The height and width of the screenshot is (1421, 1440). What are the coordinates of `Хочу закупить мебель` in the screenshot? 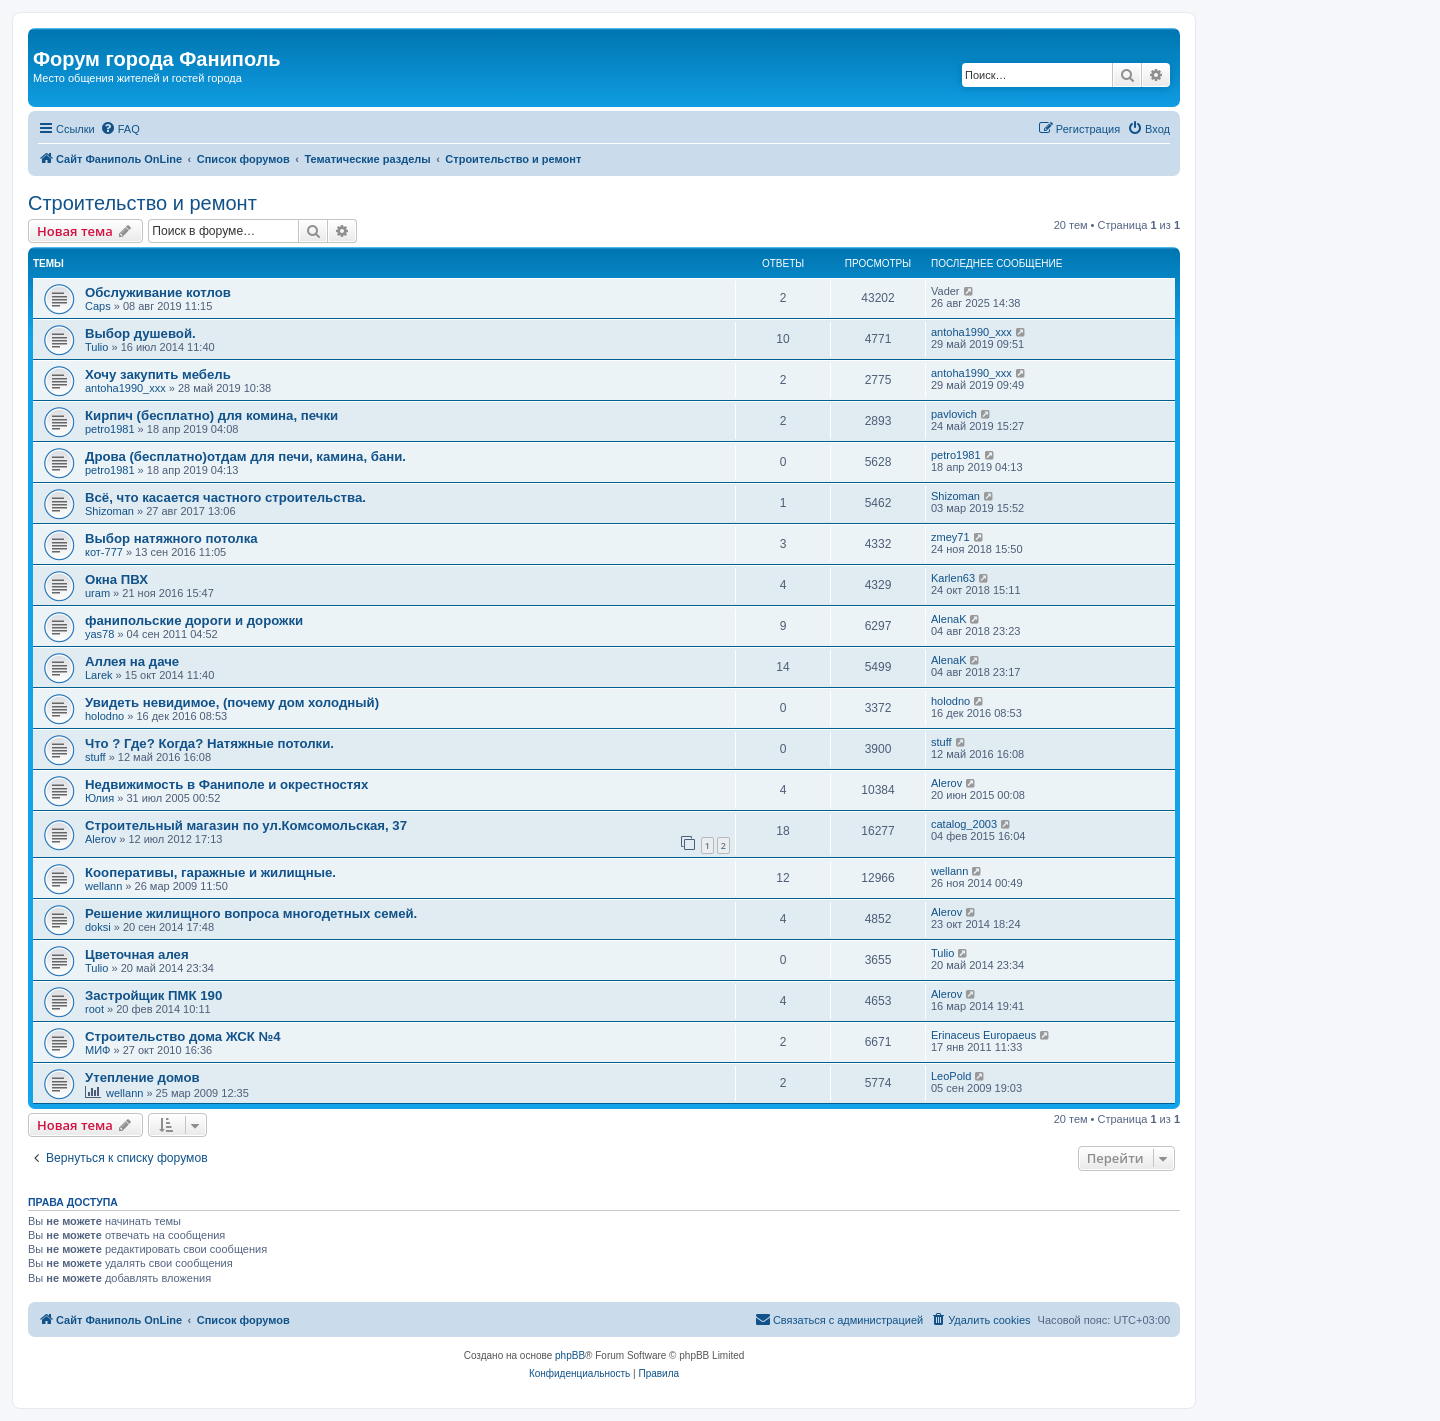 It's located at (158, 374).